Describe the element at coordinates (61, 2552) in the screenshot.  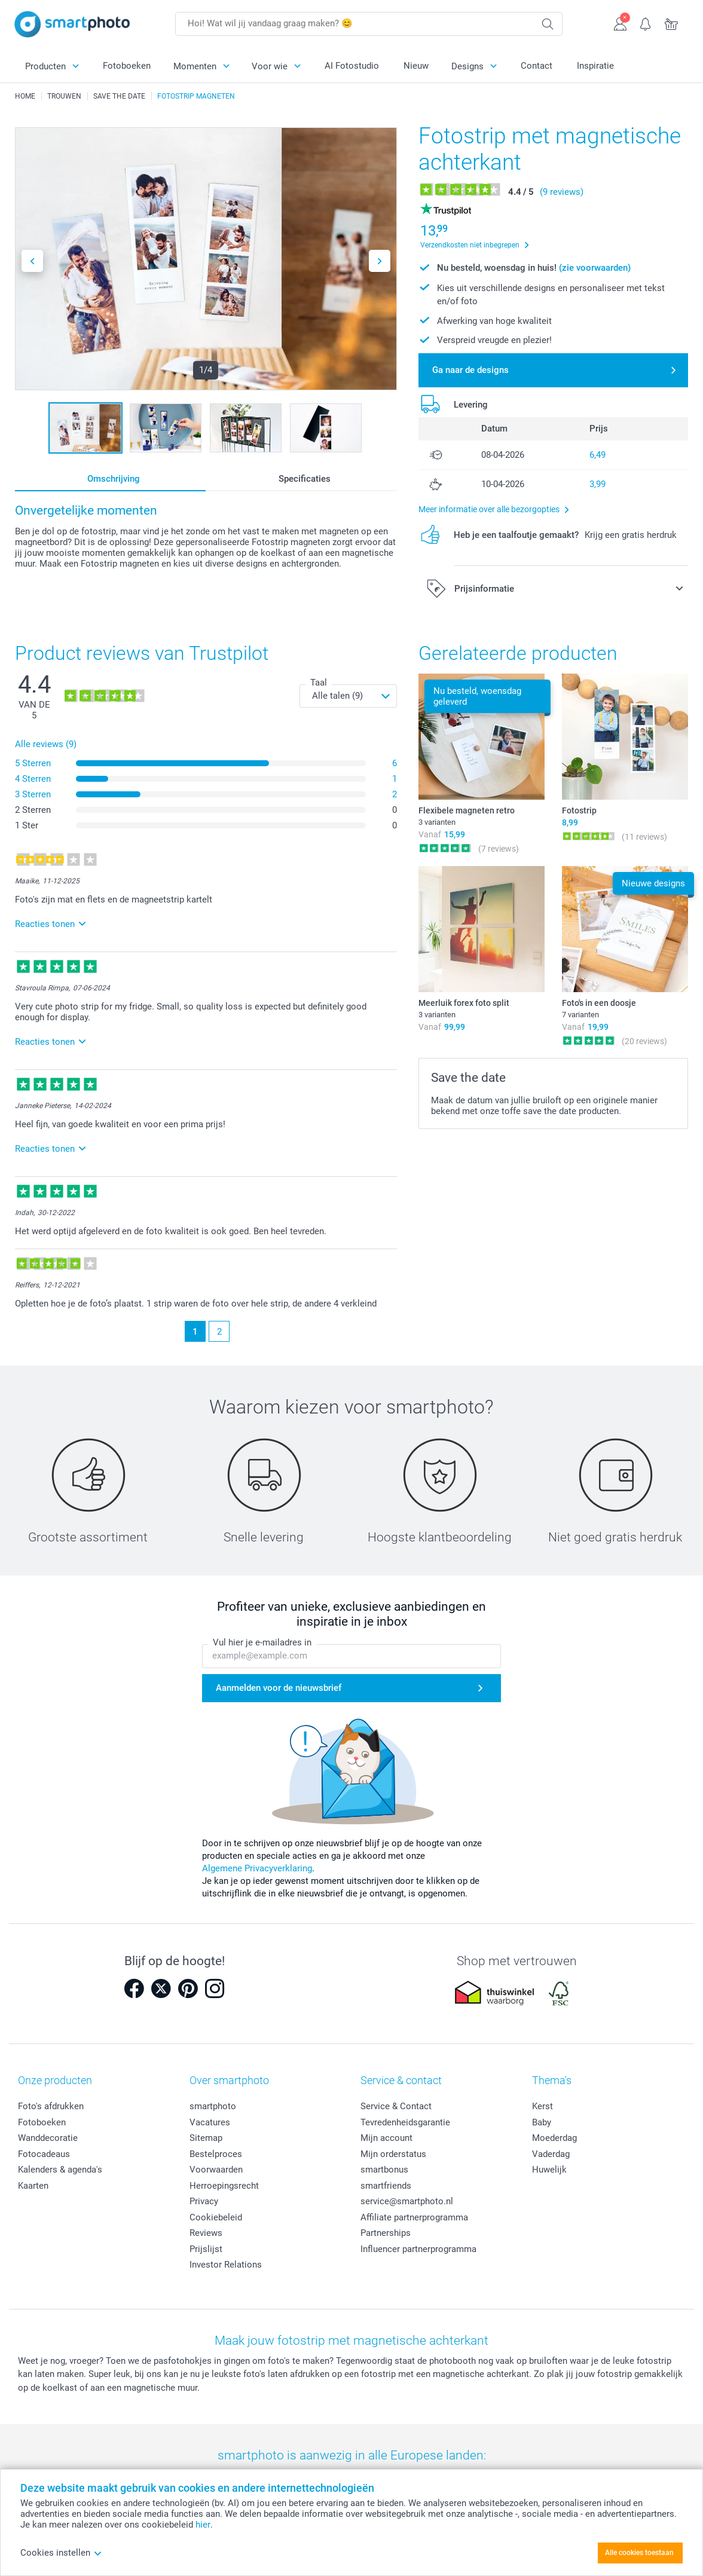
I see `Cookies instellen` at that location.